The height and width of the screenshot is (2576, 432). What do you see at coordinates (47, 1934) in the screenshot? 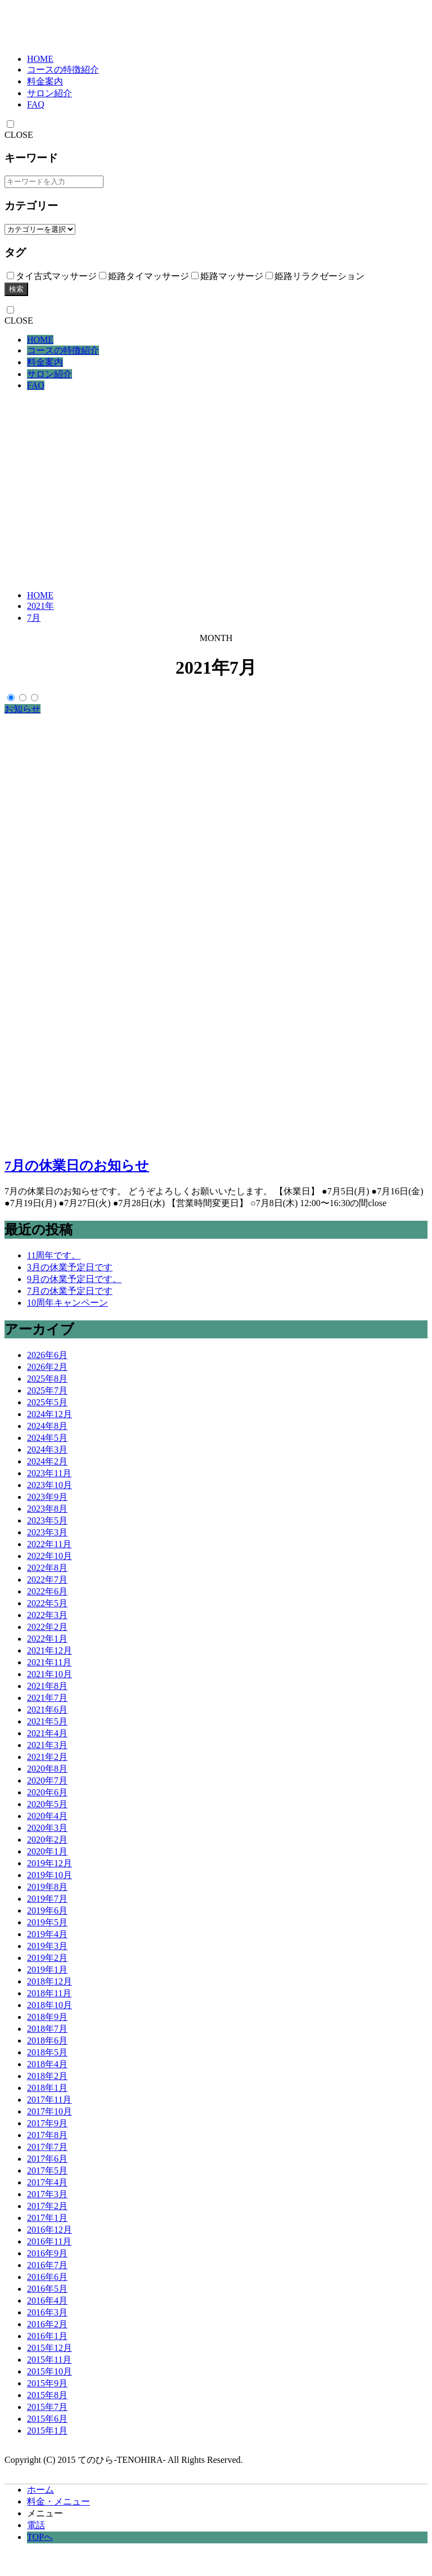
I see `2019年4月` at bounding box center [47, 1934].